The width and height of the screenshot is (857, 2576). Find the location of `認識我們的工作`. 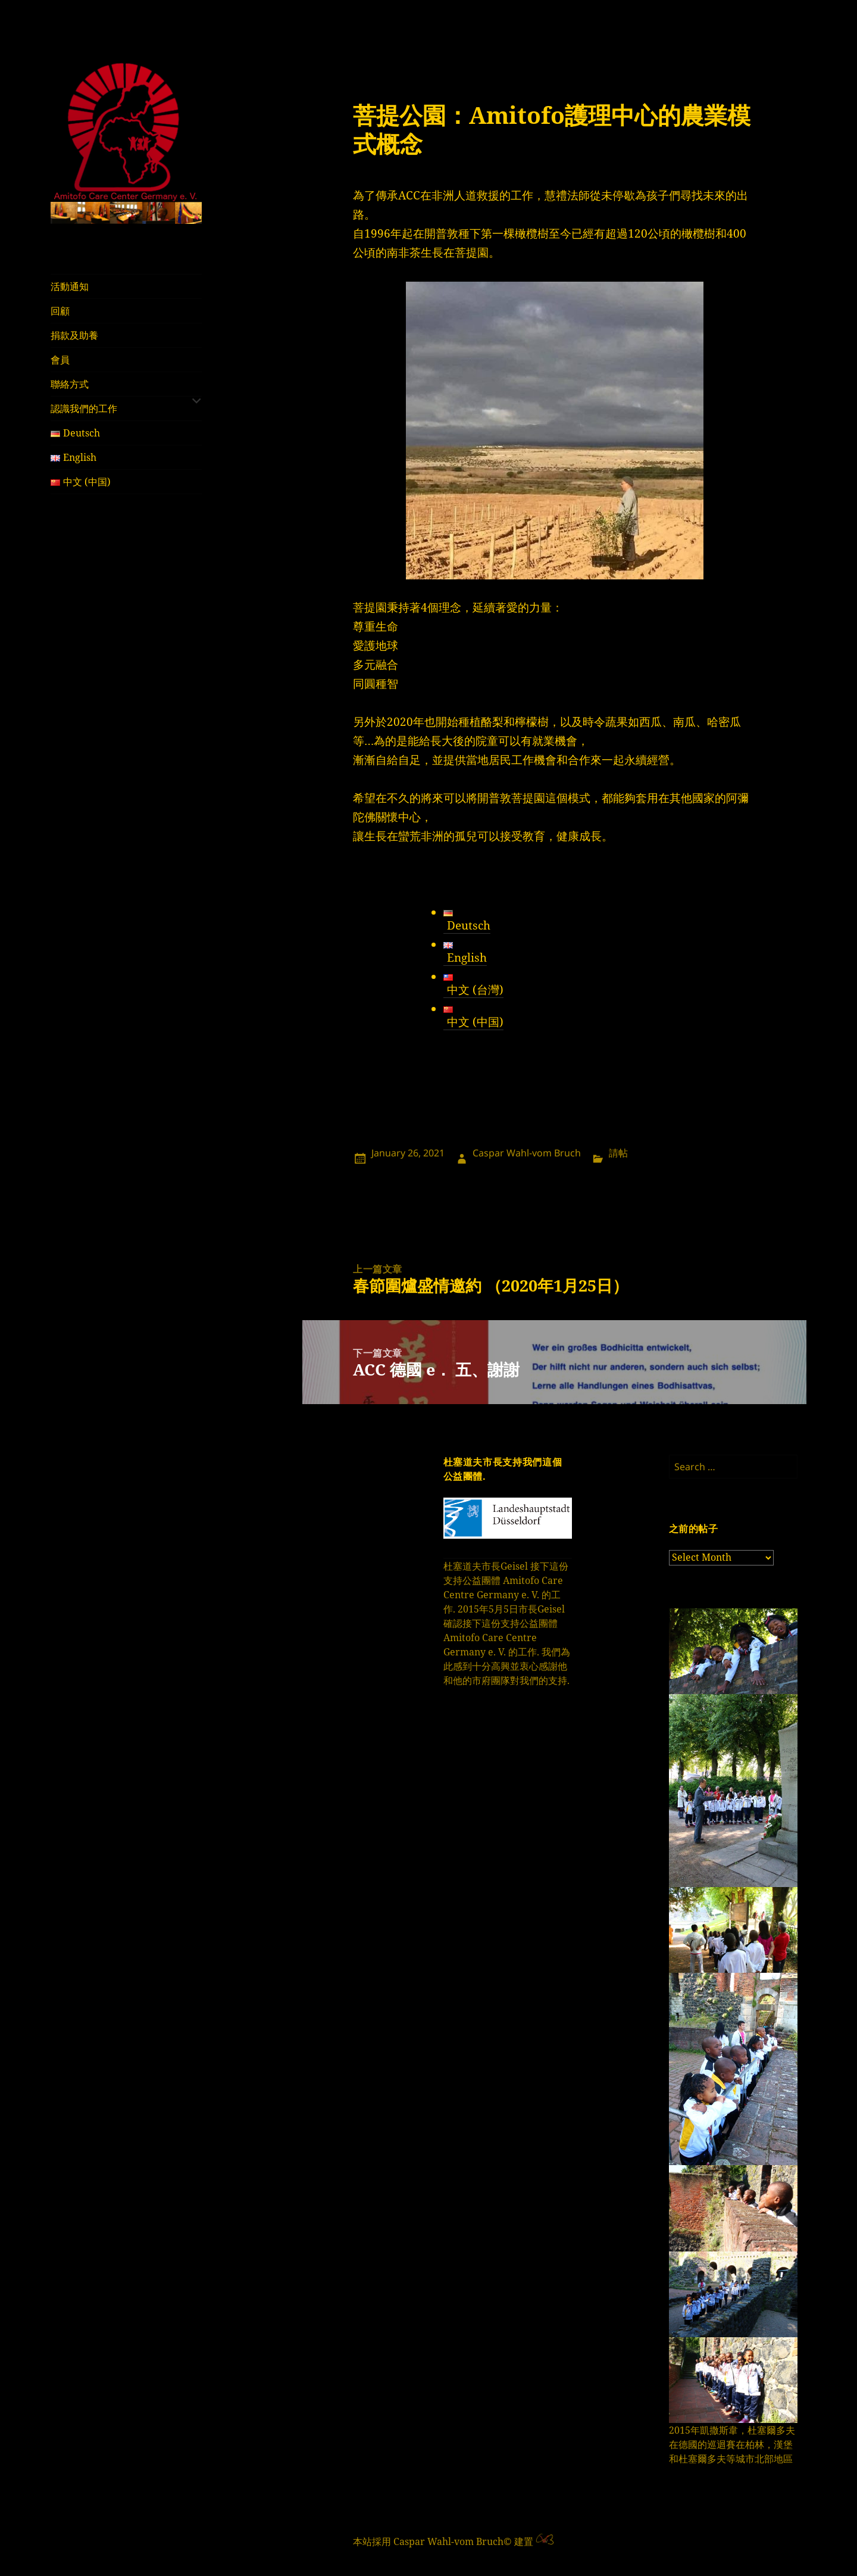

認識我們的工作 is located at coordinates (84, 408).